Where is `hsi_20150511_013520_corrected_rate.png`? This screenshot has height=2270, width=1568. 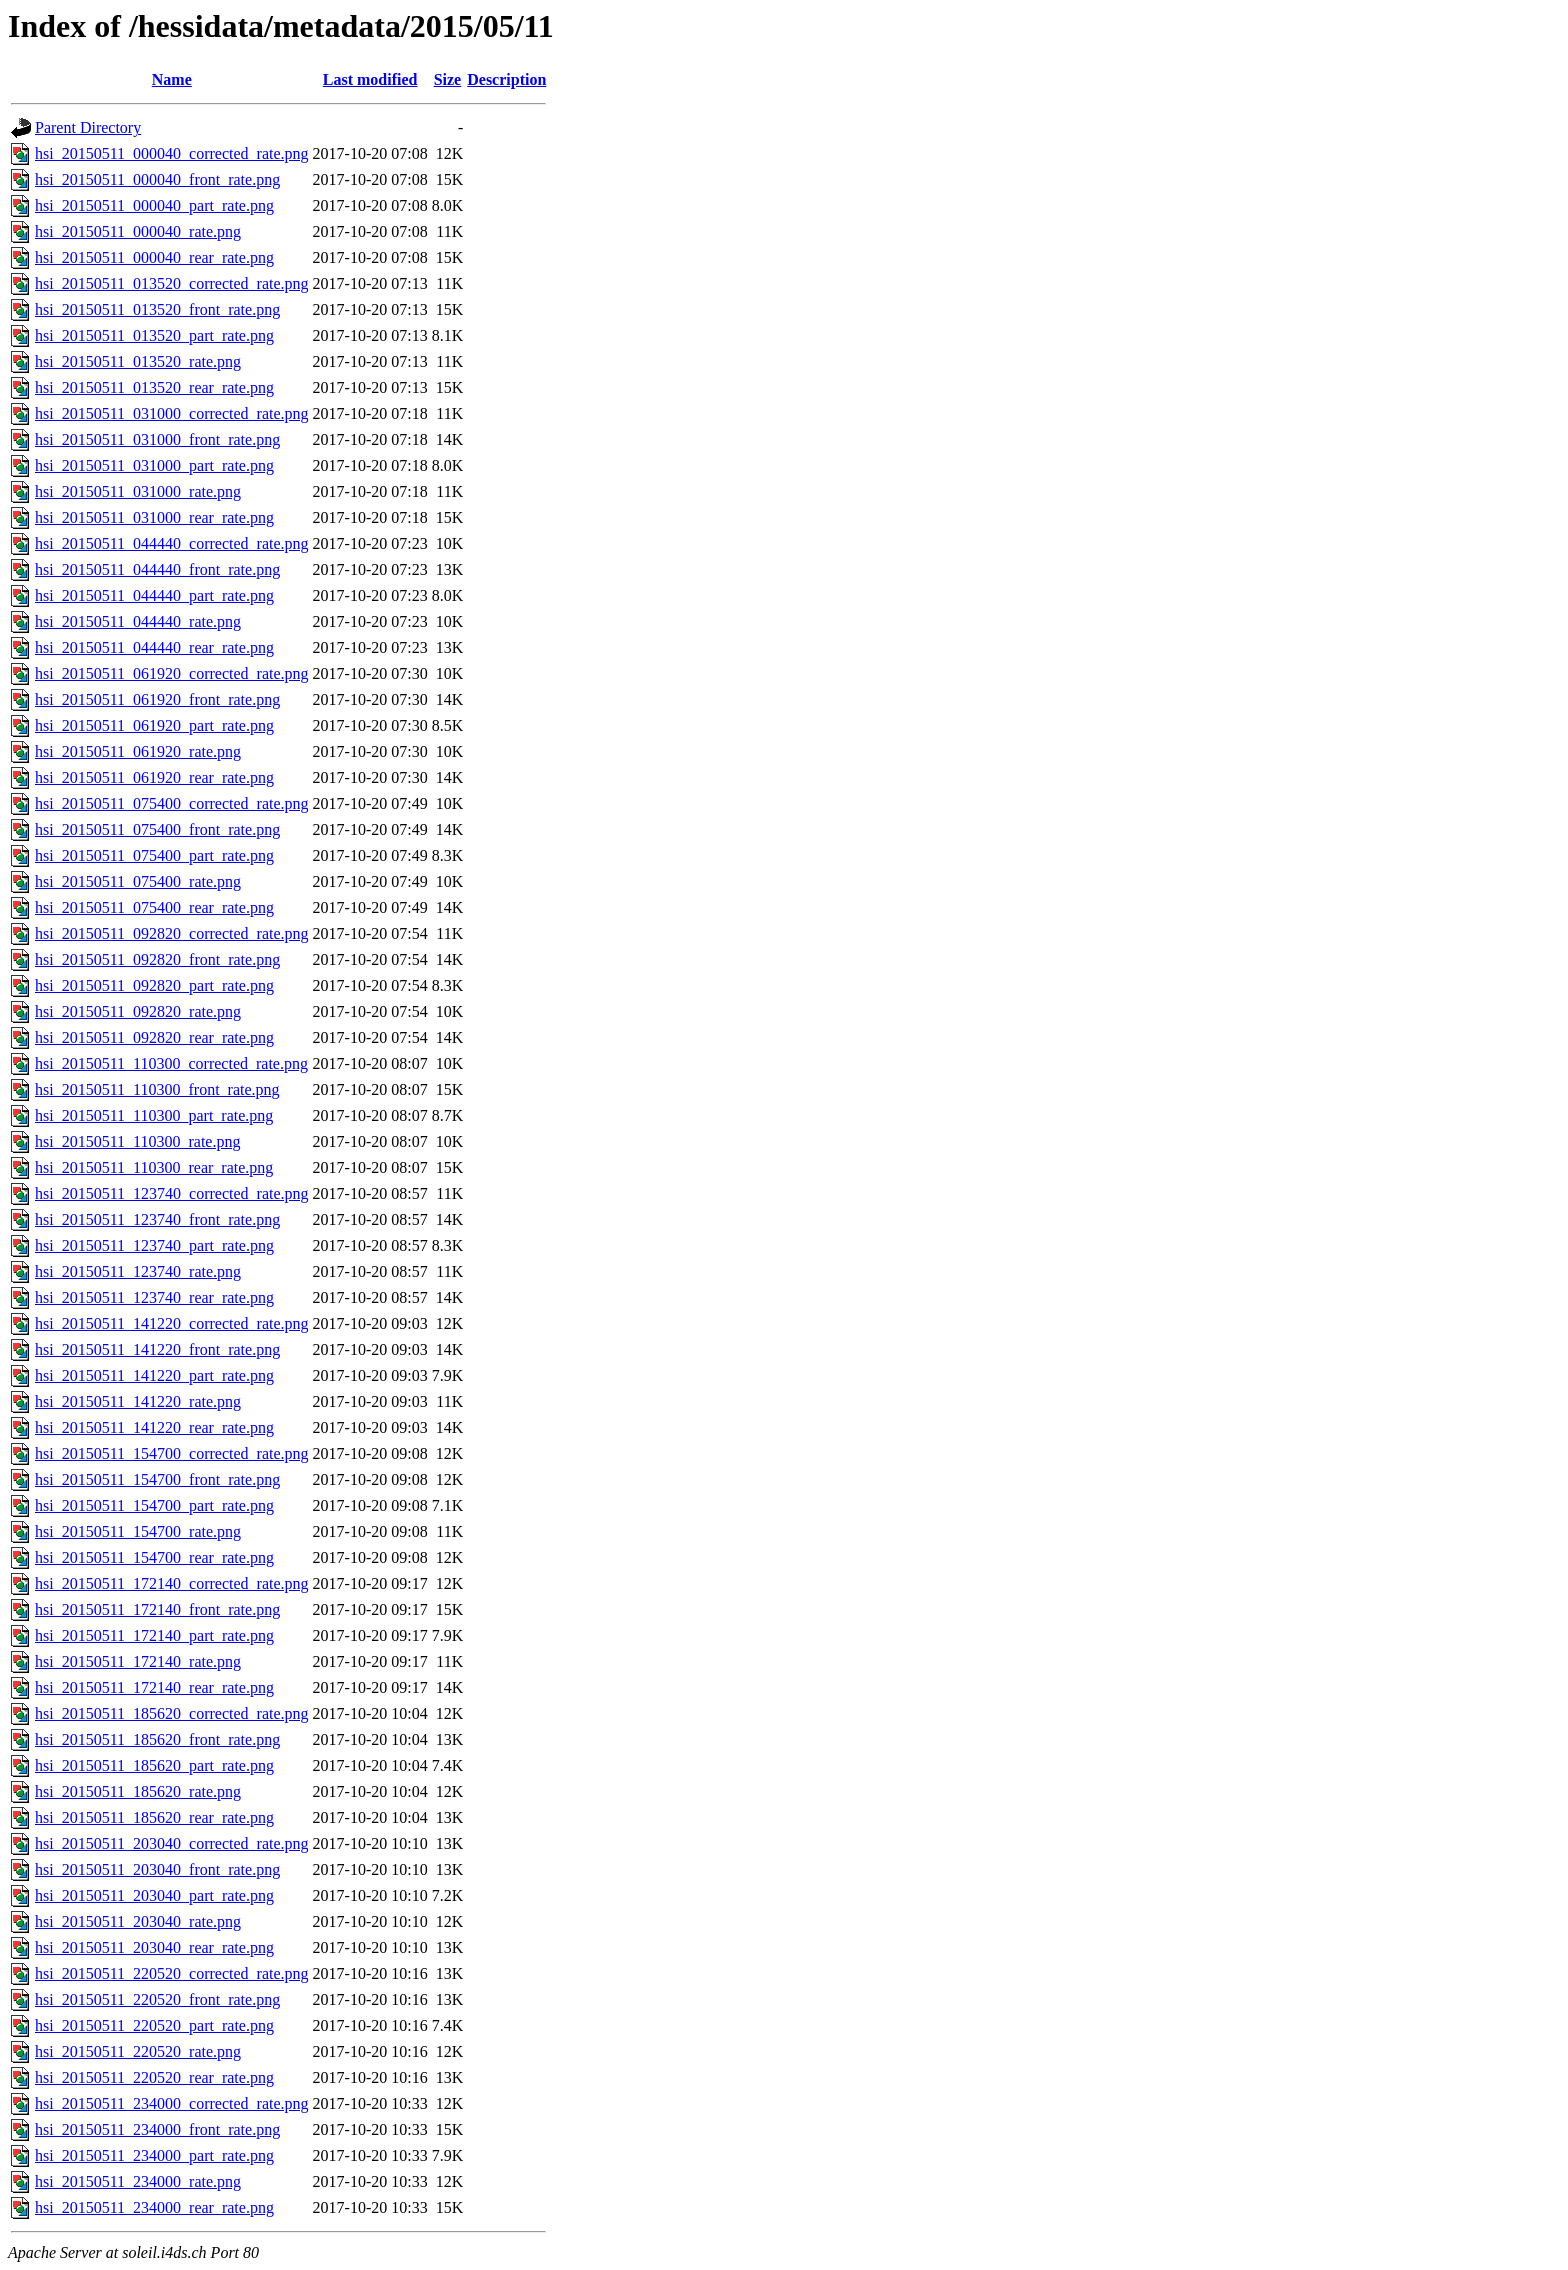 hsi_20150511_013520_corrected_rate.png is located at coordinates (172, 283).